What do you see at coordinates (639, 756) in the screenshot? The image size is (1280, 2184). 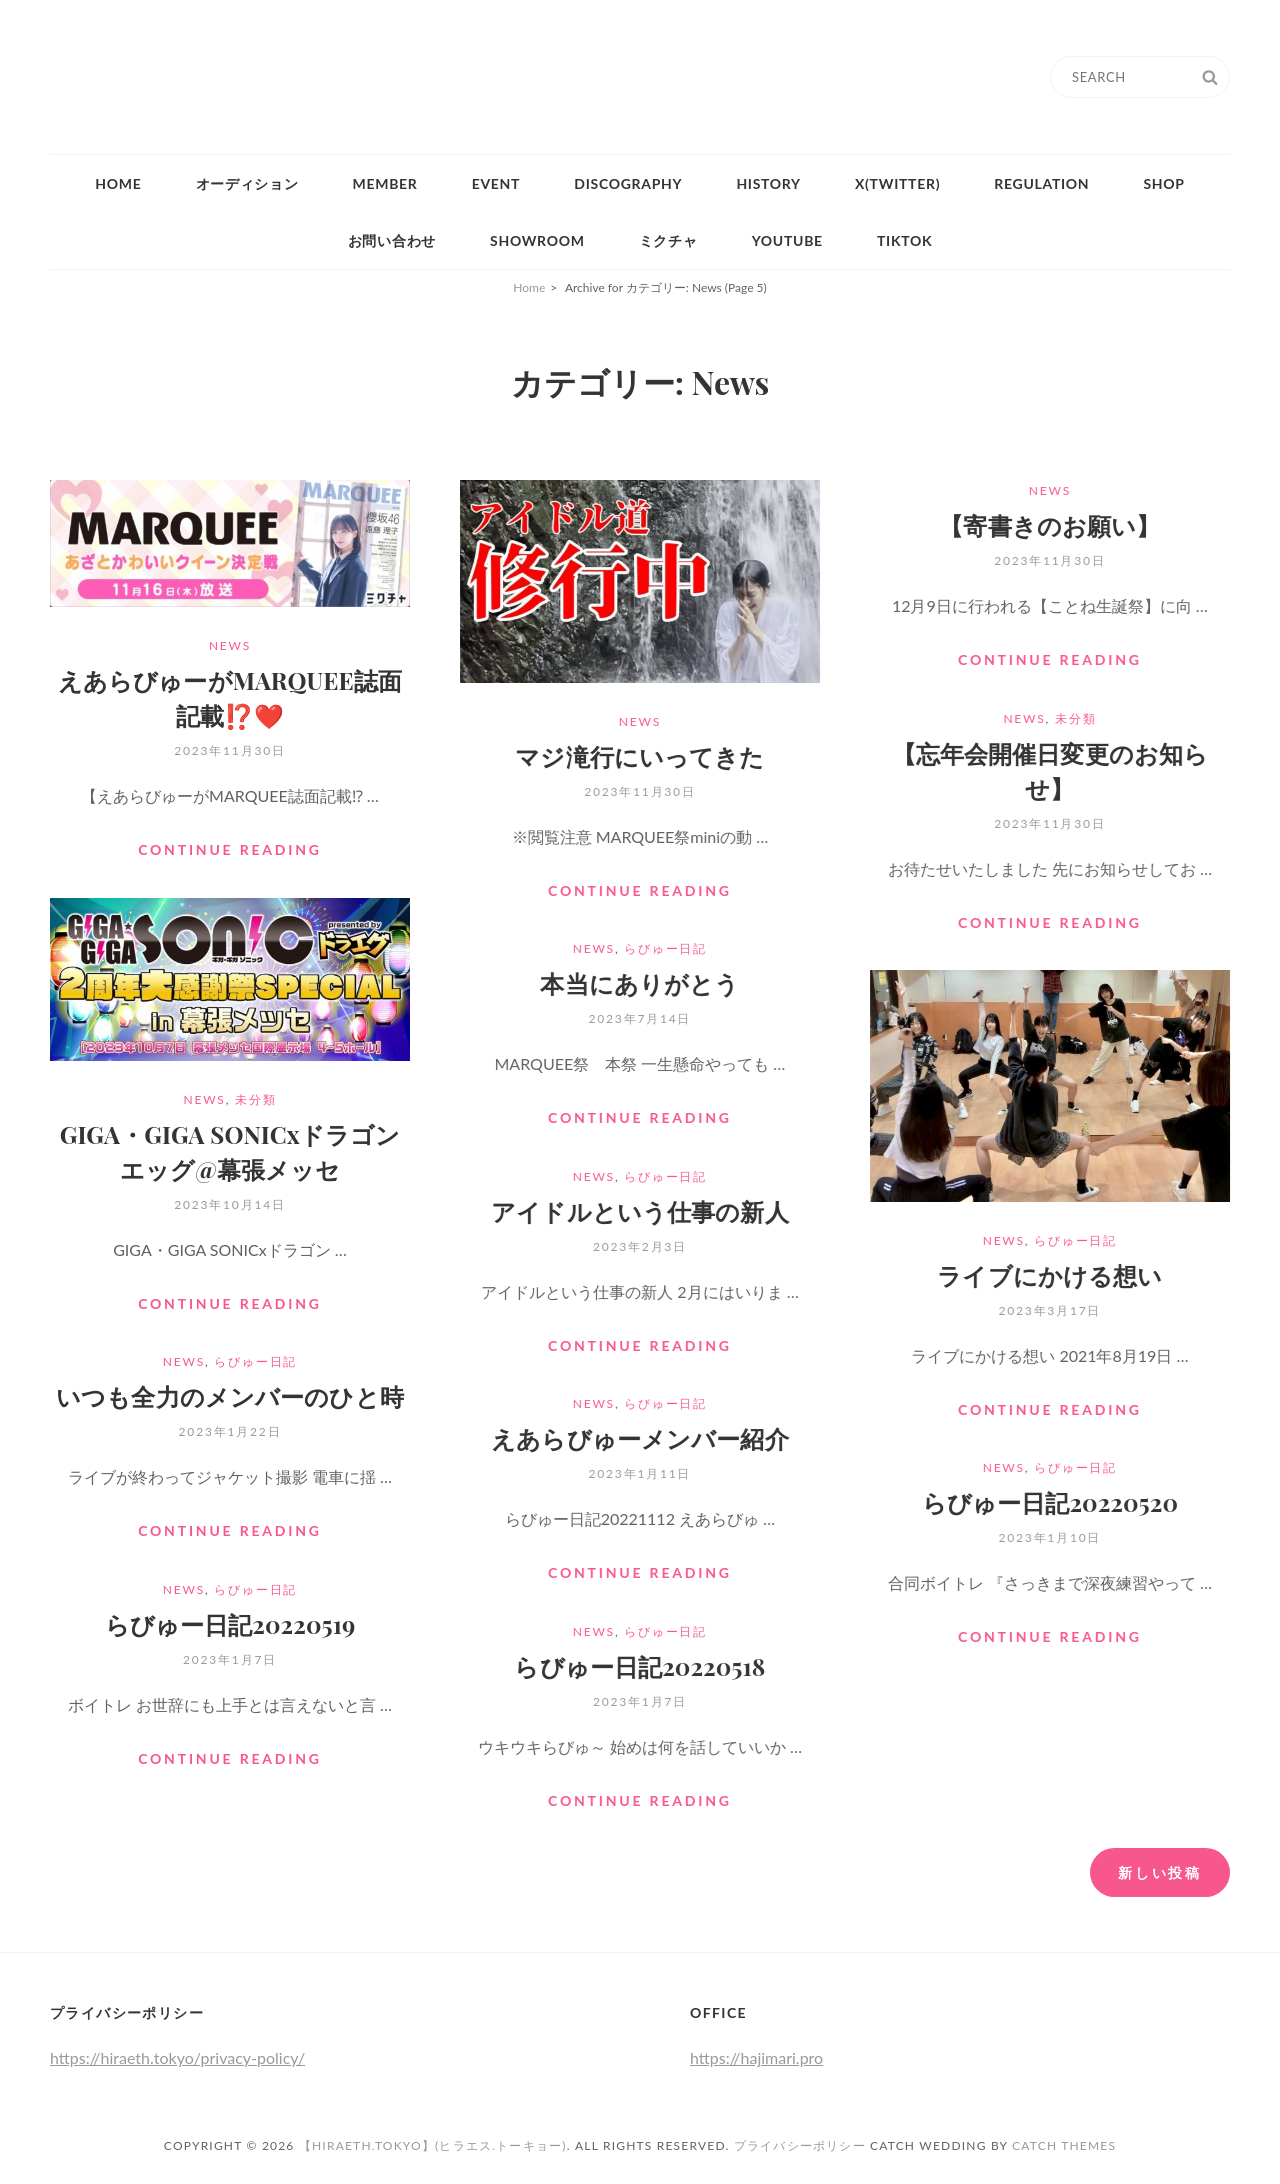 I see `マジ滝行にいってきた` at bounding box center [639, 756].